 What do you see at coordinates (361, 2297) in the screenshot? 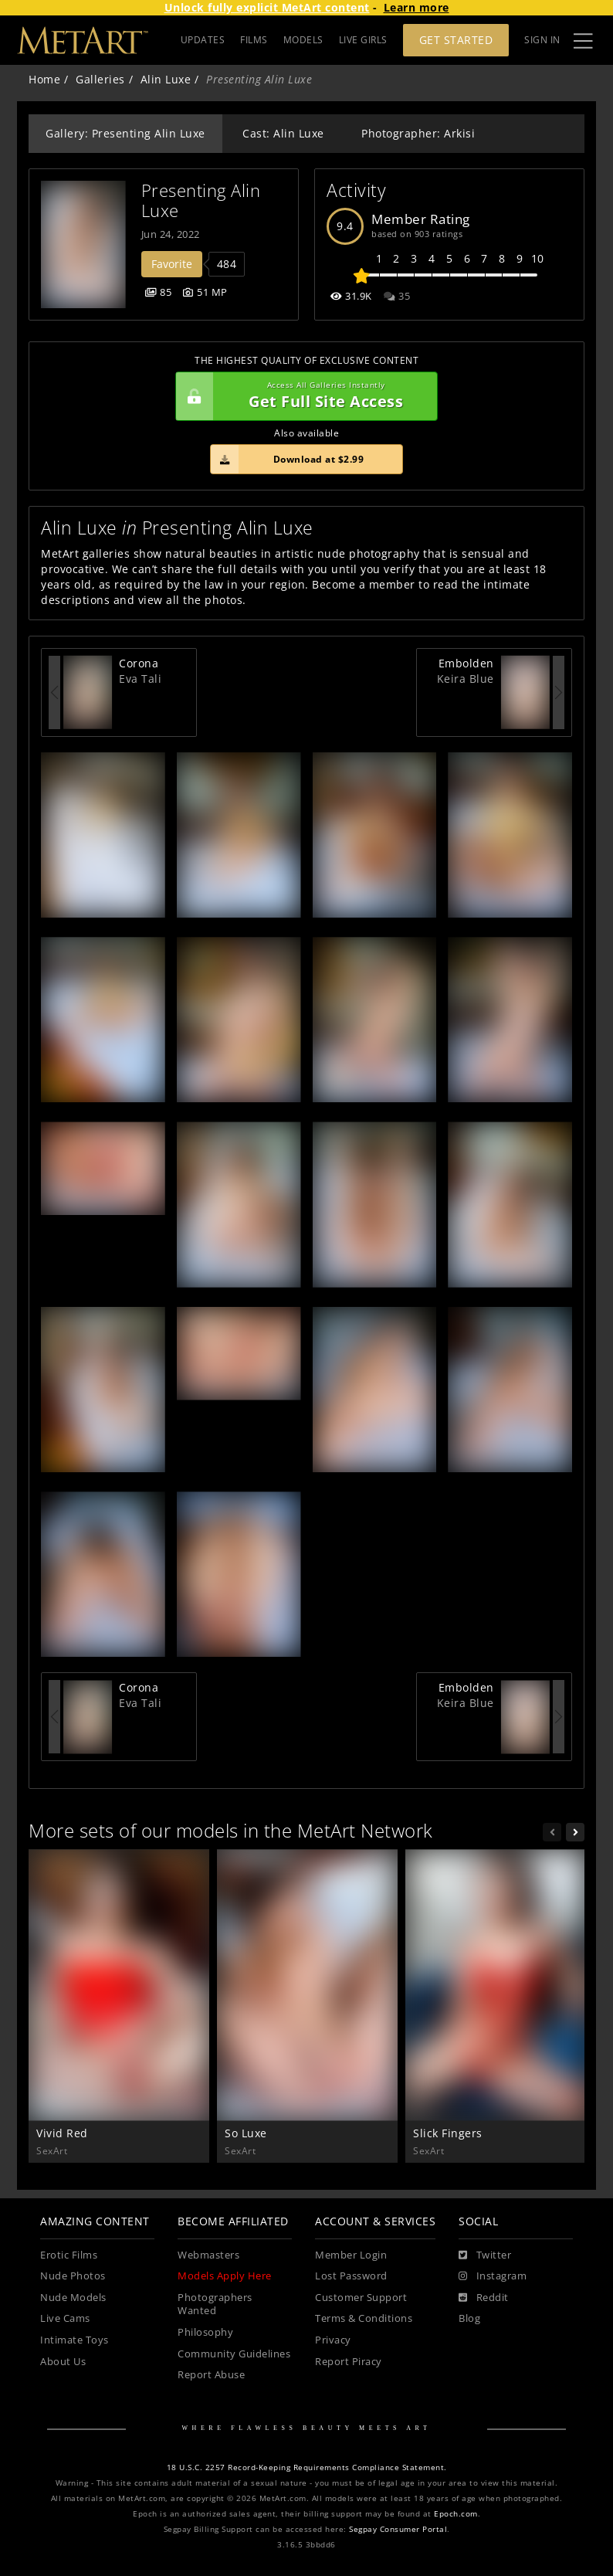
I see `Customer Support` at bounding box center [361, 2297].